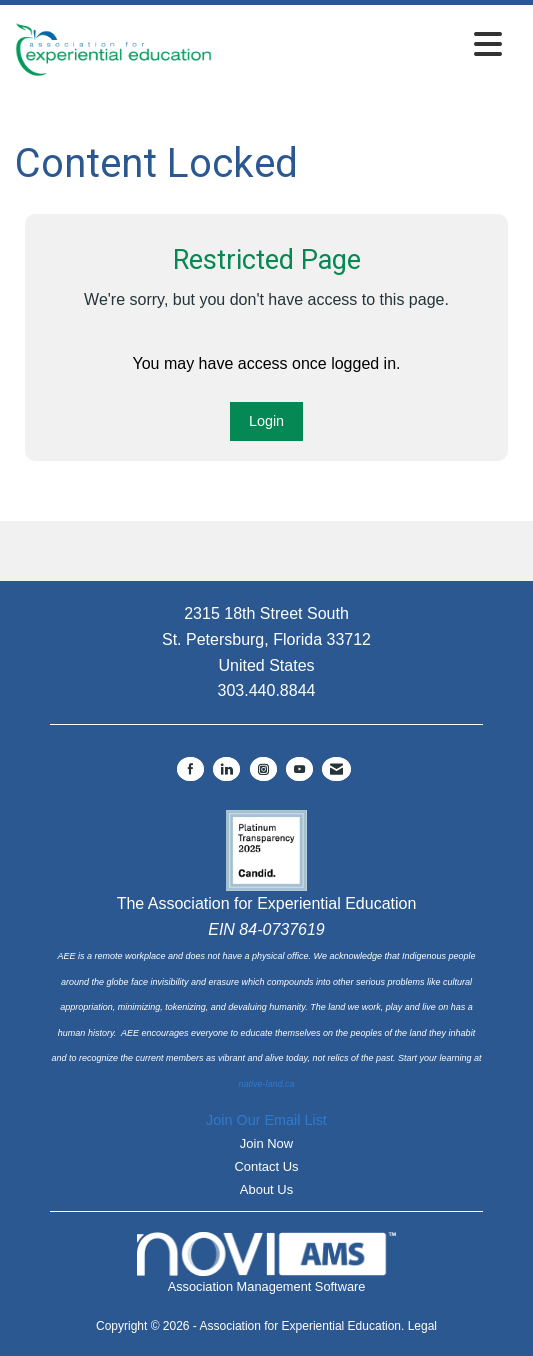 This screenshot has width=533, height=1356. I want to click on [Find us on Facebook], so click(190, 769).